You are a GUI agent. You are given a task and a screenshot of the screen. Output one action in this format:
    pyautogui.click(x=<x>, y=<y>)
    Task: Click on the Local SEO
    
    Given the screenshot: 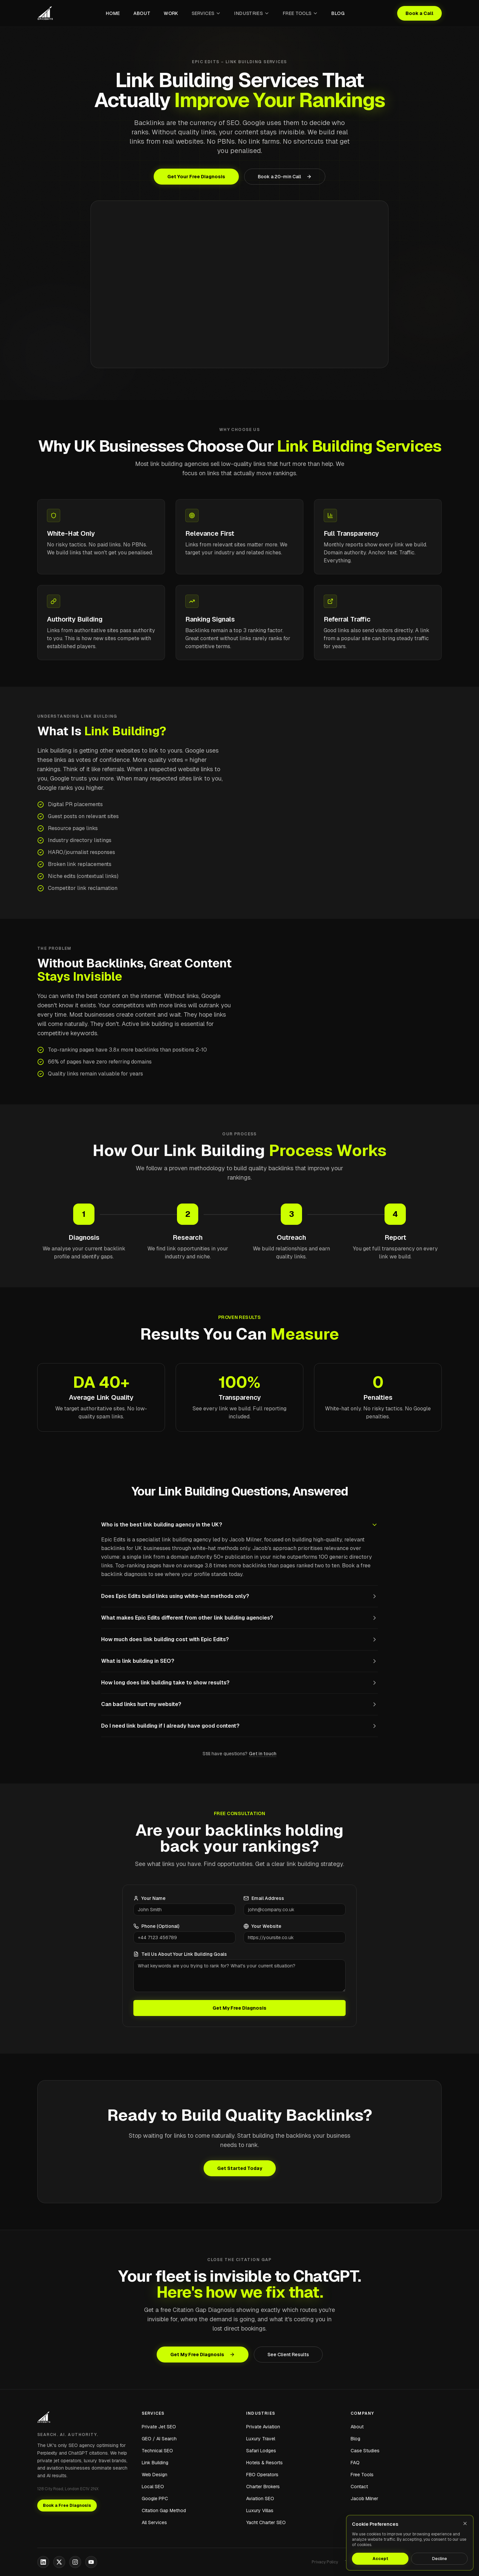 What is the action you would take?
    pyautogui.click(x=153, y=2487)
    